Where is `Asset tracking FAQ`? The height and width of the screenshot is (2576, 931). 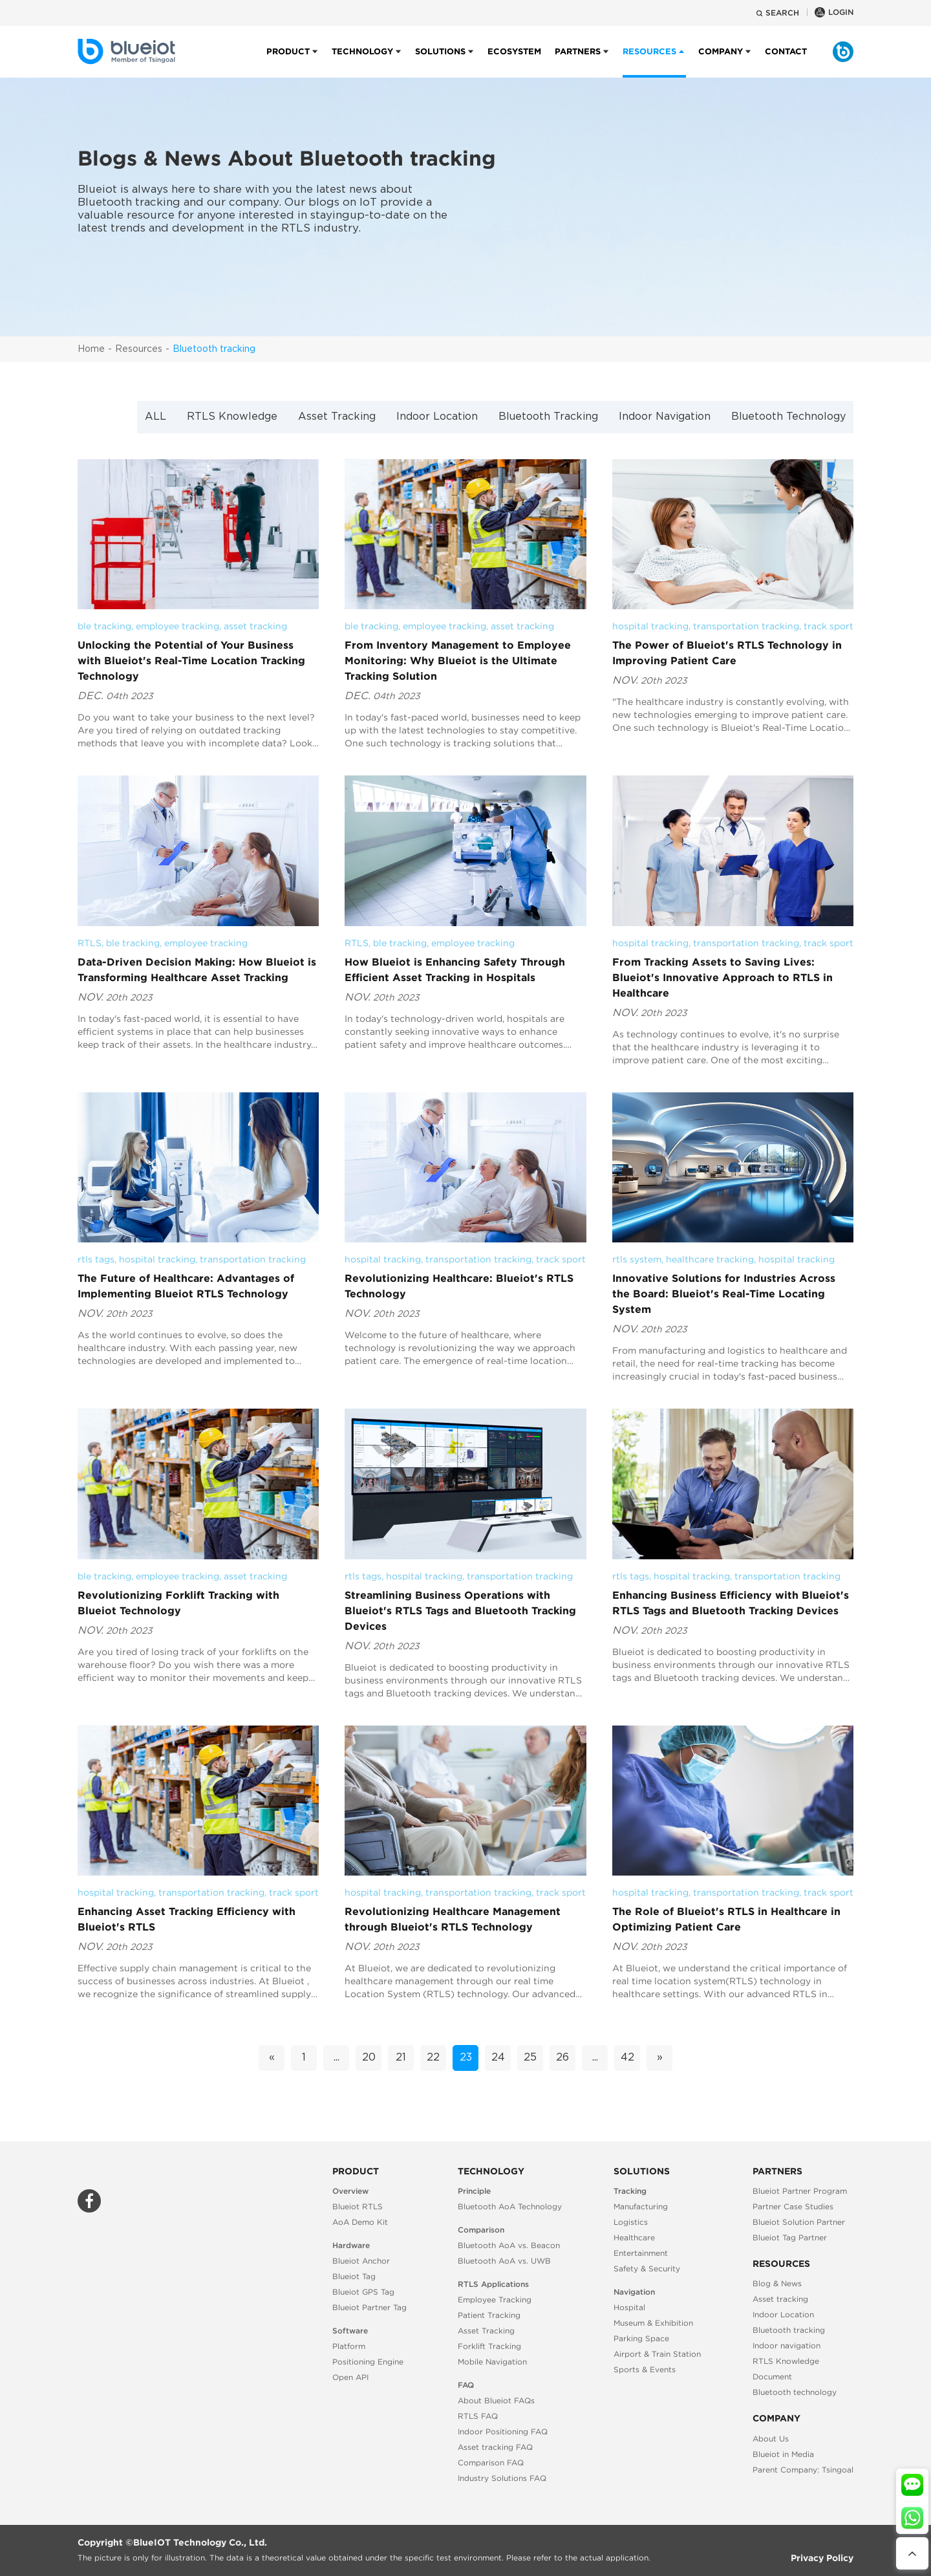
Asset tracking FAQ is located at coordinates (495, 2447).